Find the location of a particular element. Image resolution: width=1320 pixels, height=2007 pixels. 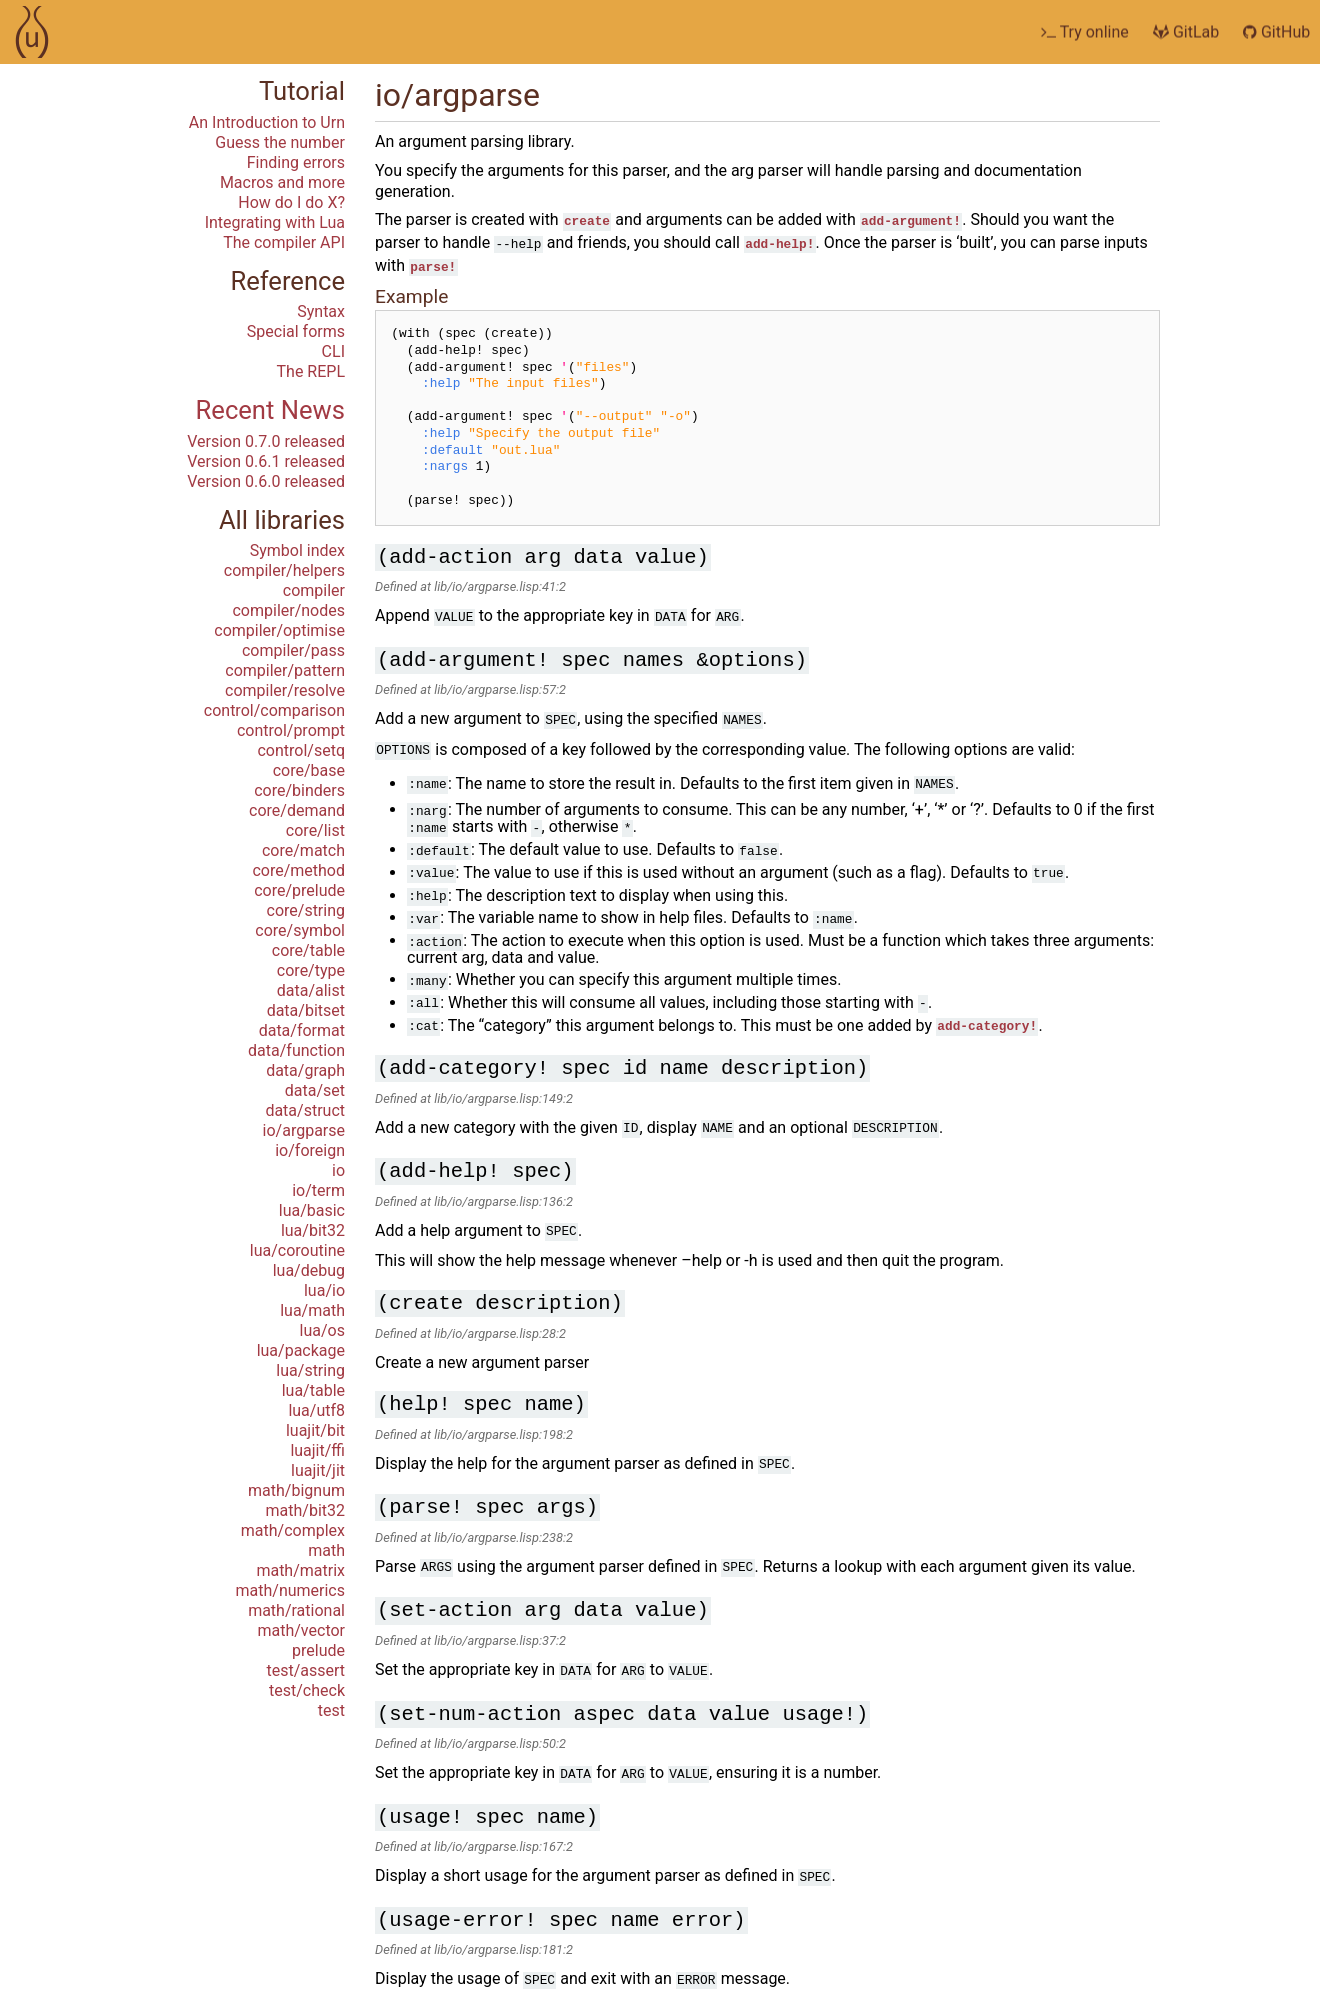

core/type is located at coordinates (311, 970).